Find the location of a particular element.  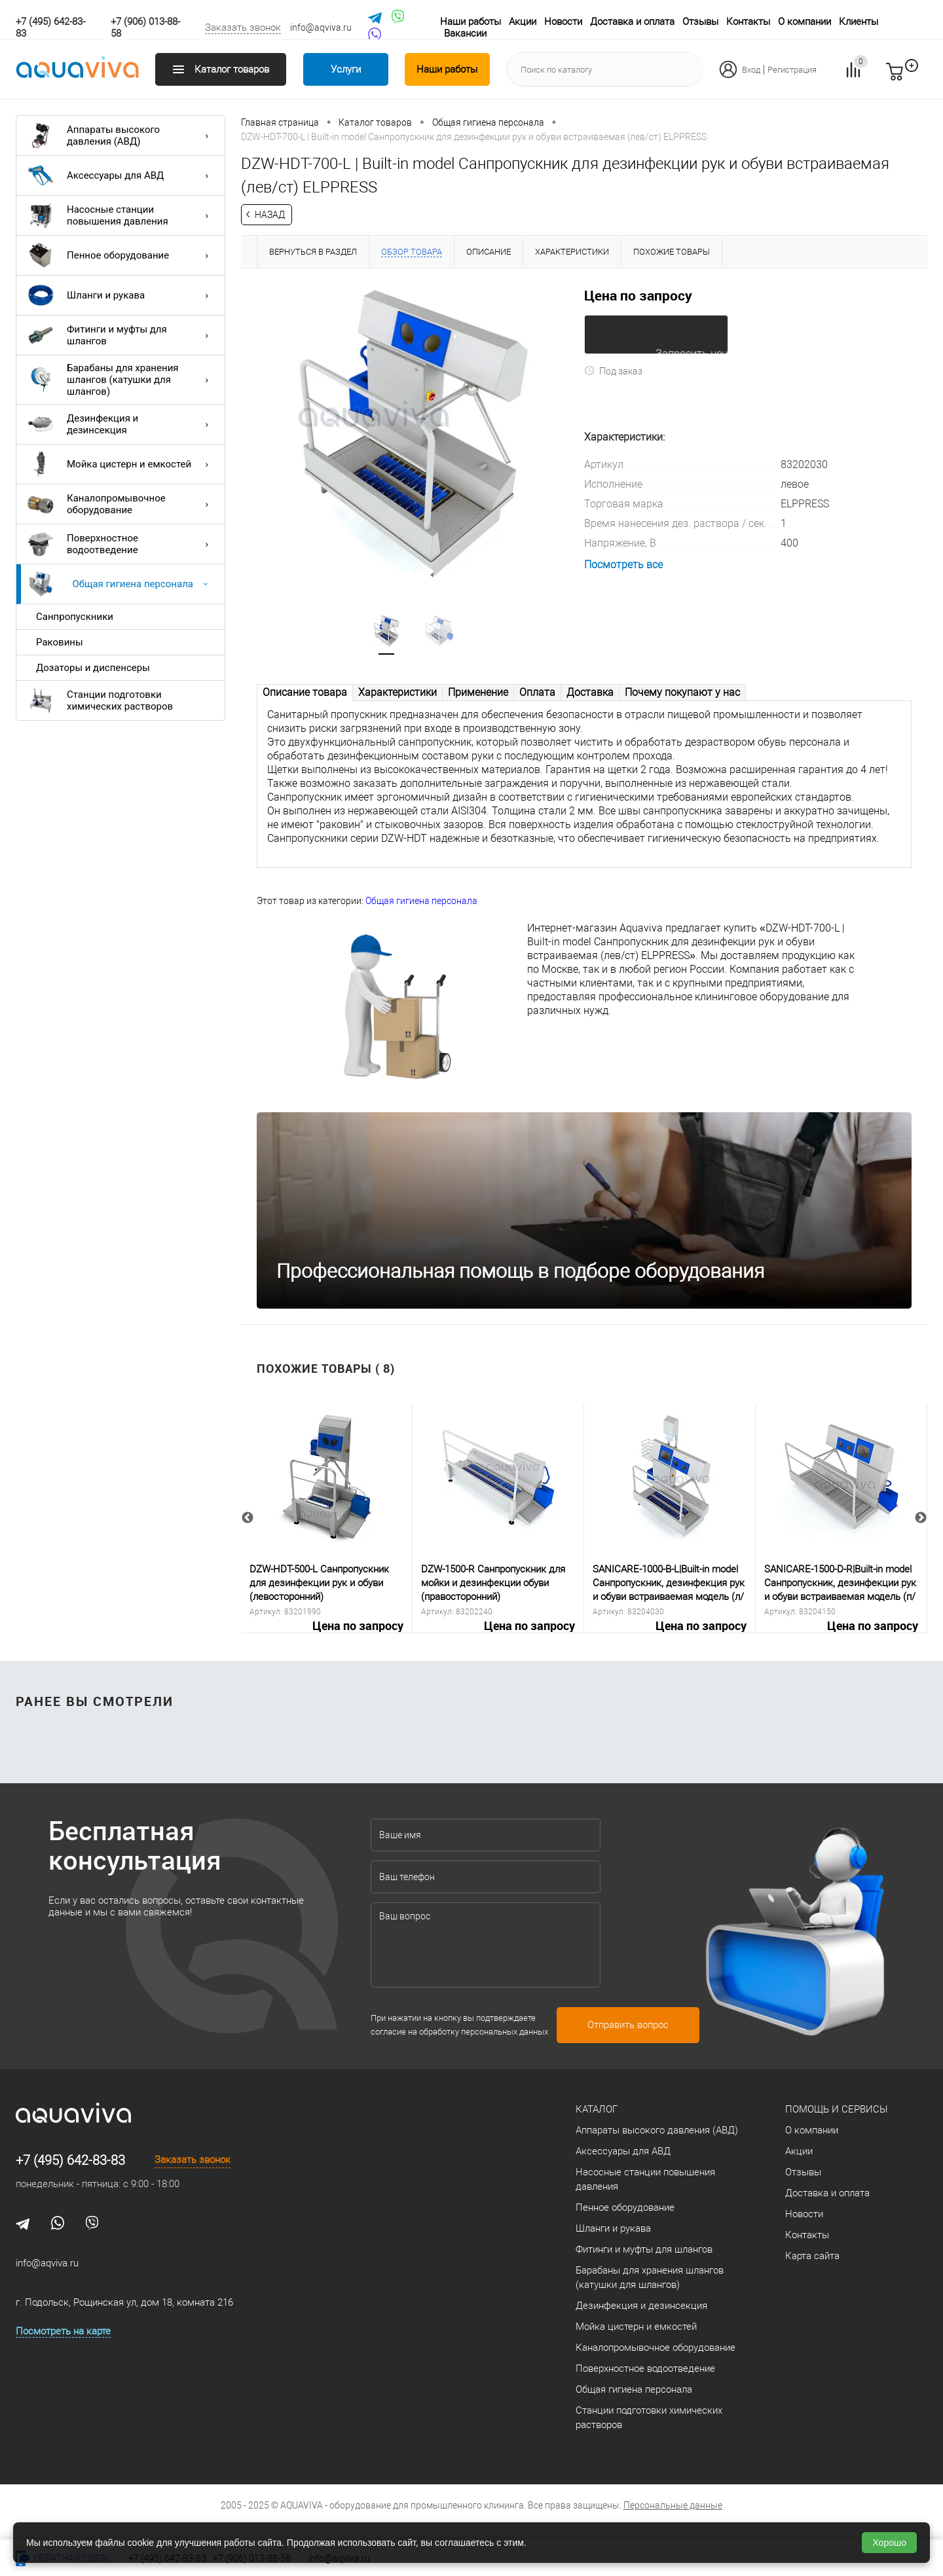

Поверхностное водоотведение is located at coordinates (121, 544).